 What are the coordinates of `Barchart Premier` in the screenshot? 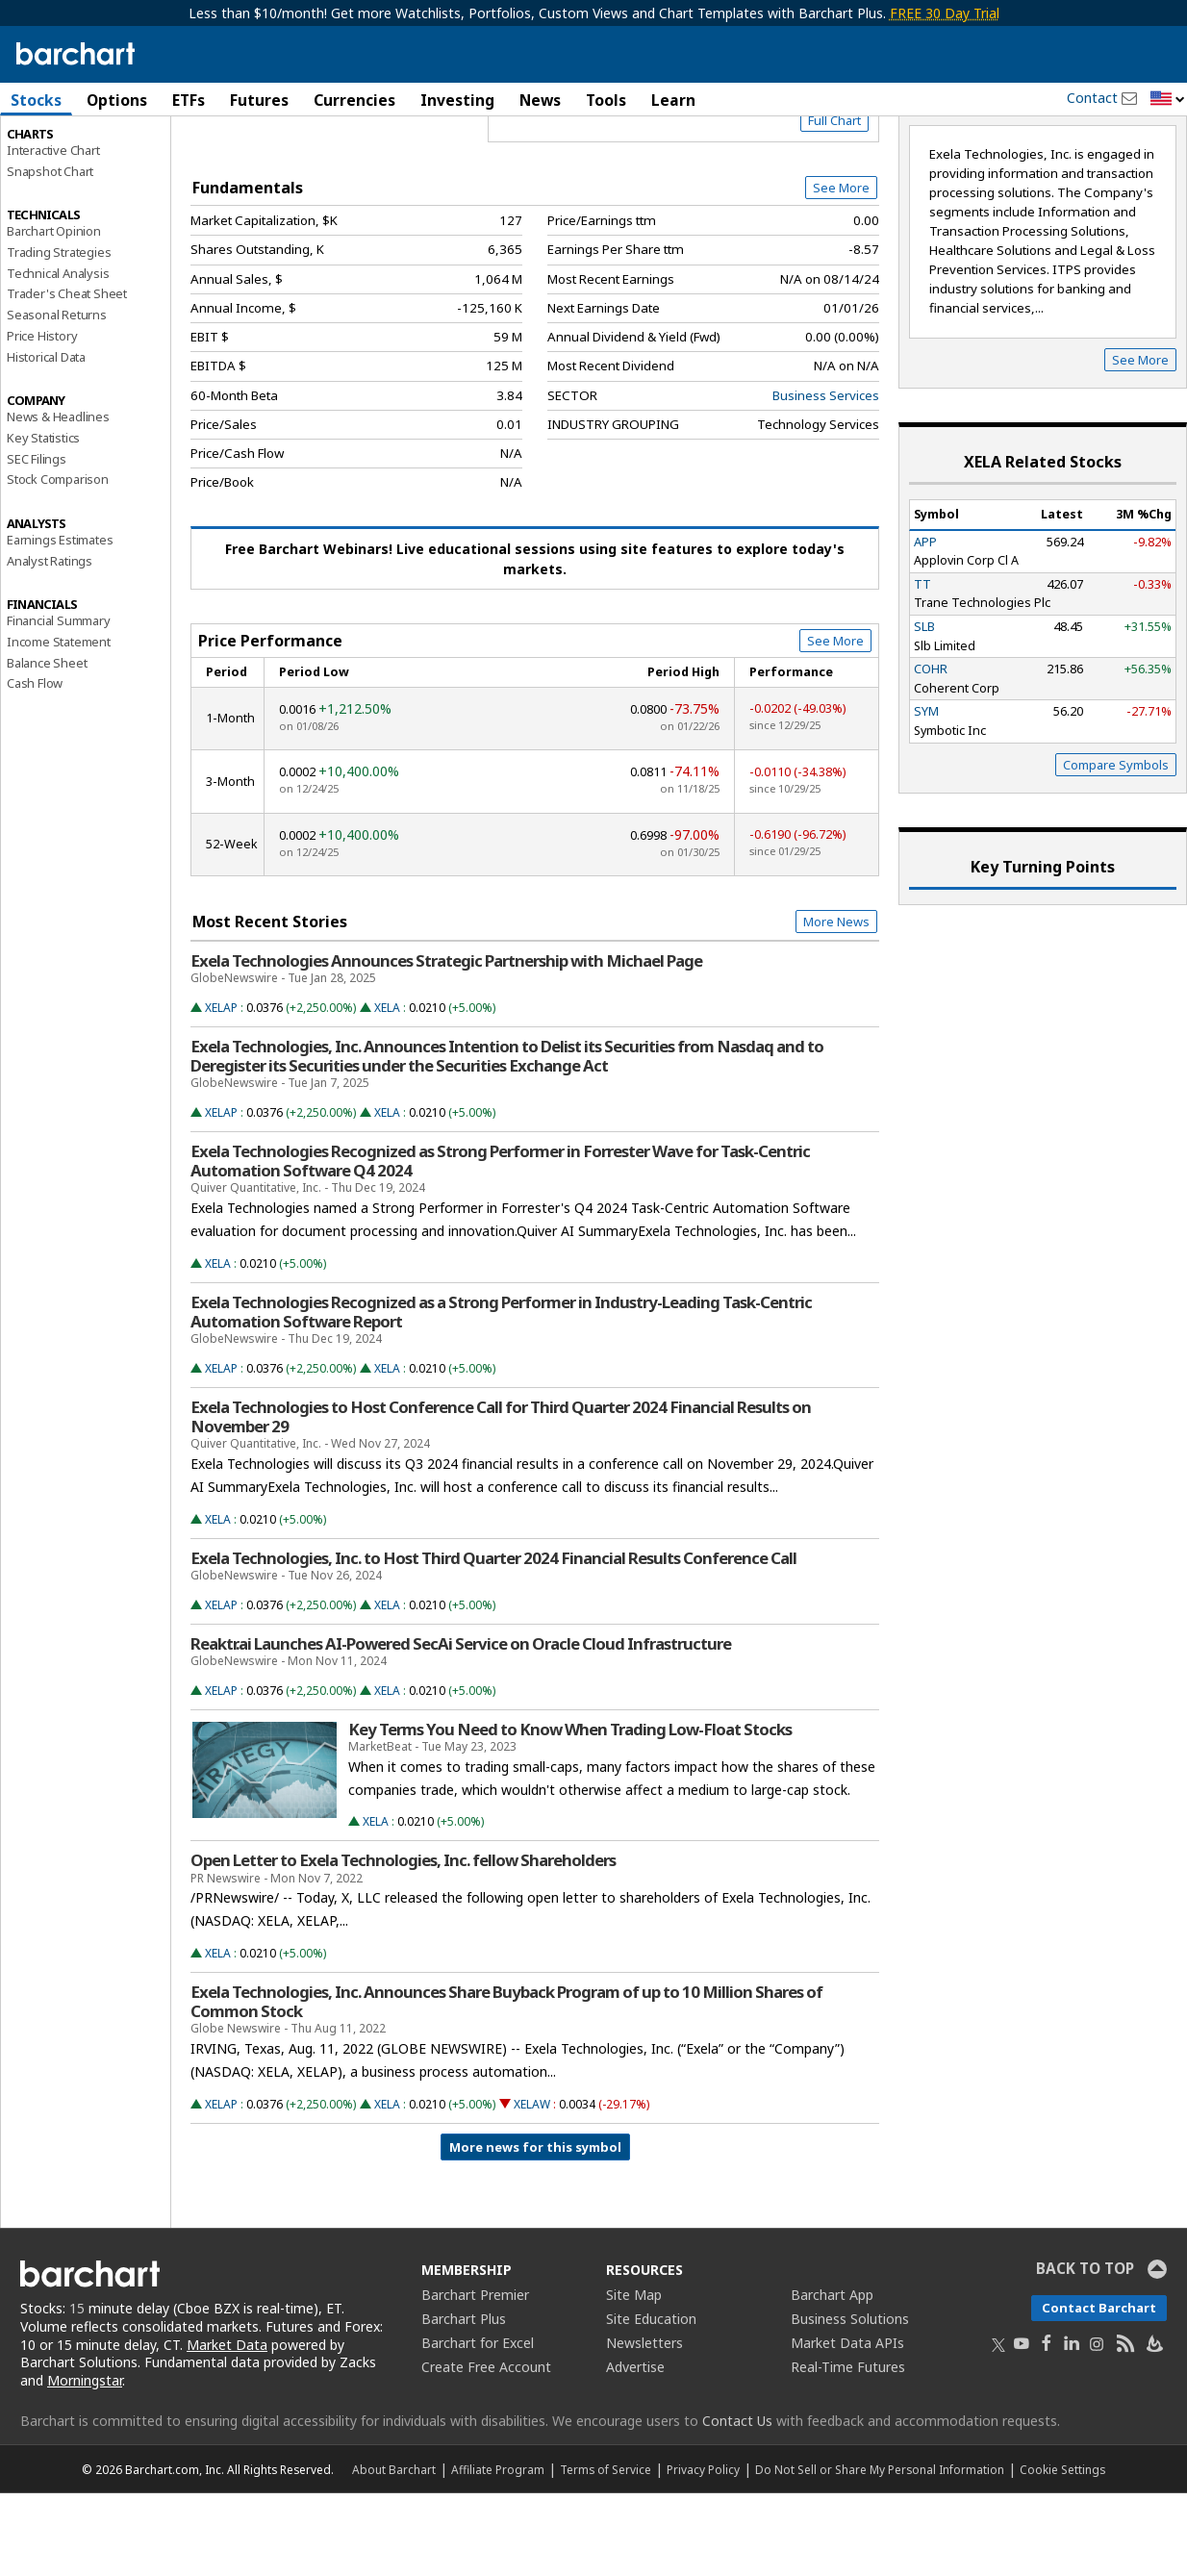 It's located at (475, 2376).